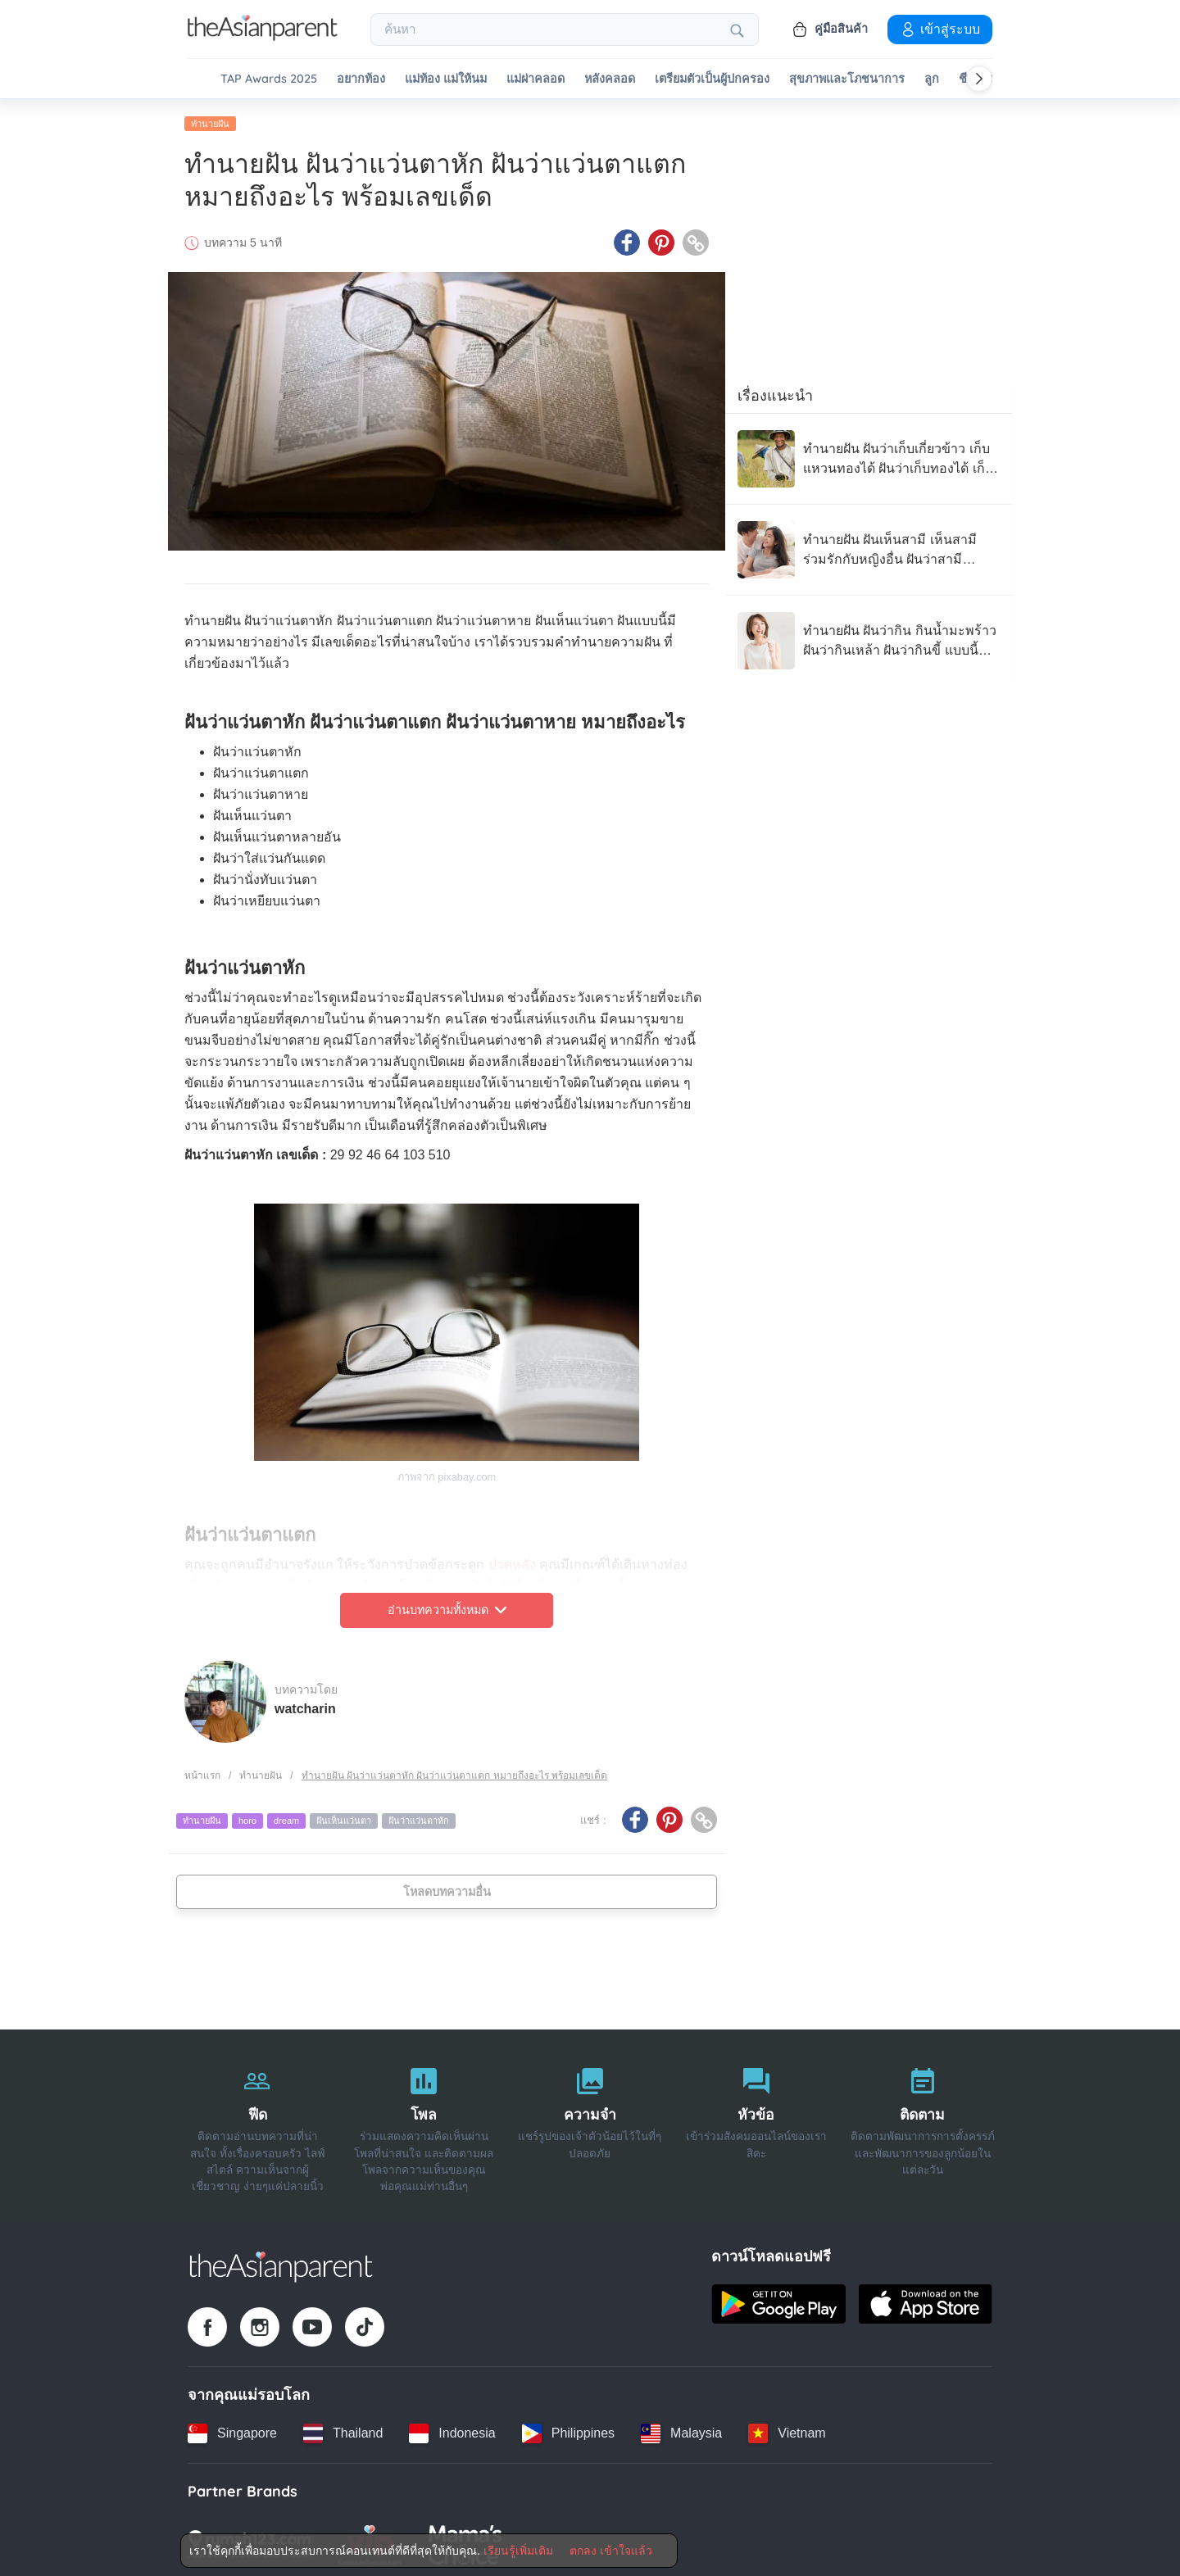  I want to click on [Facebook icon - Share article], so click(627, 240).